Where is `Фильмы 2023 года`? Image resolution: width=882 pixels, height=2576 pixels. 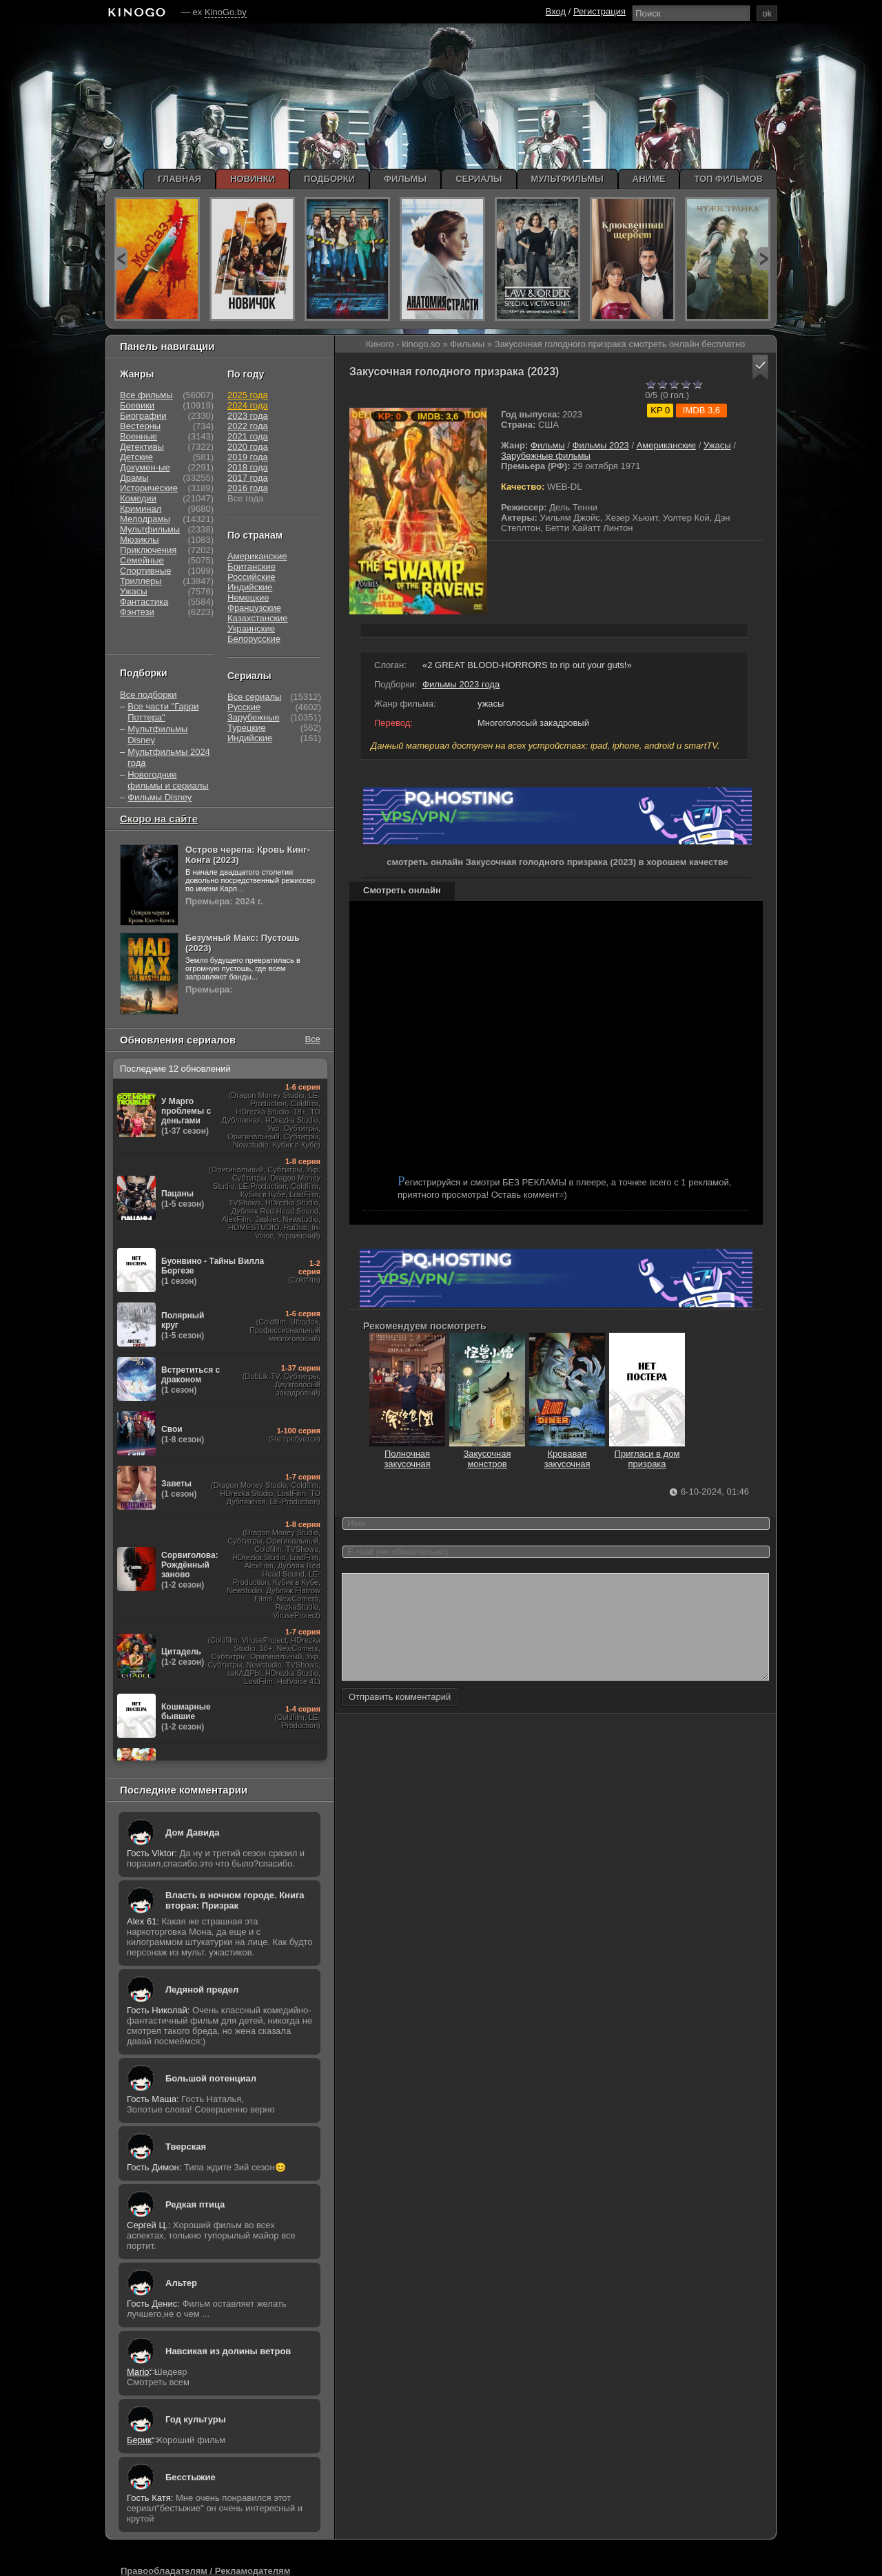 Фильмы 2023 года is located at coordinates (461, 684).